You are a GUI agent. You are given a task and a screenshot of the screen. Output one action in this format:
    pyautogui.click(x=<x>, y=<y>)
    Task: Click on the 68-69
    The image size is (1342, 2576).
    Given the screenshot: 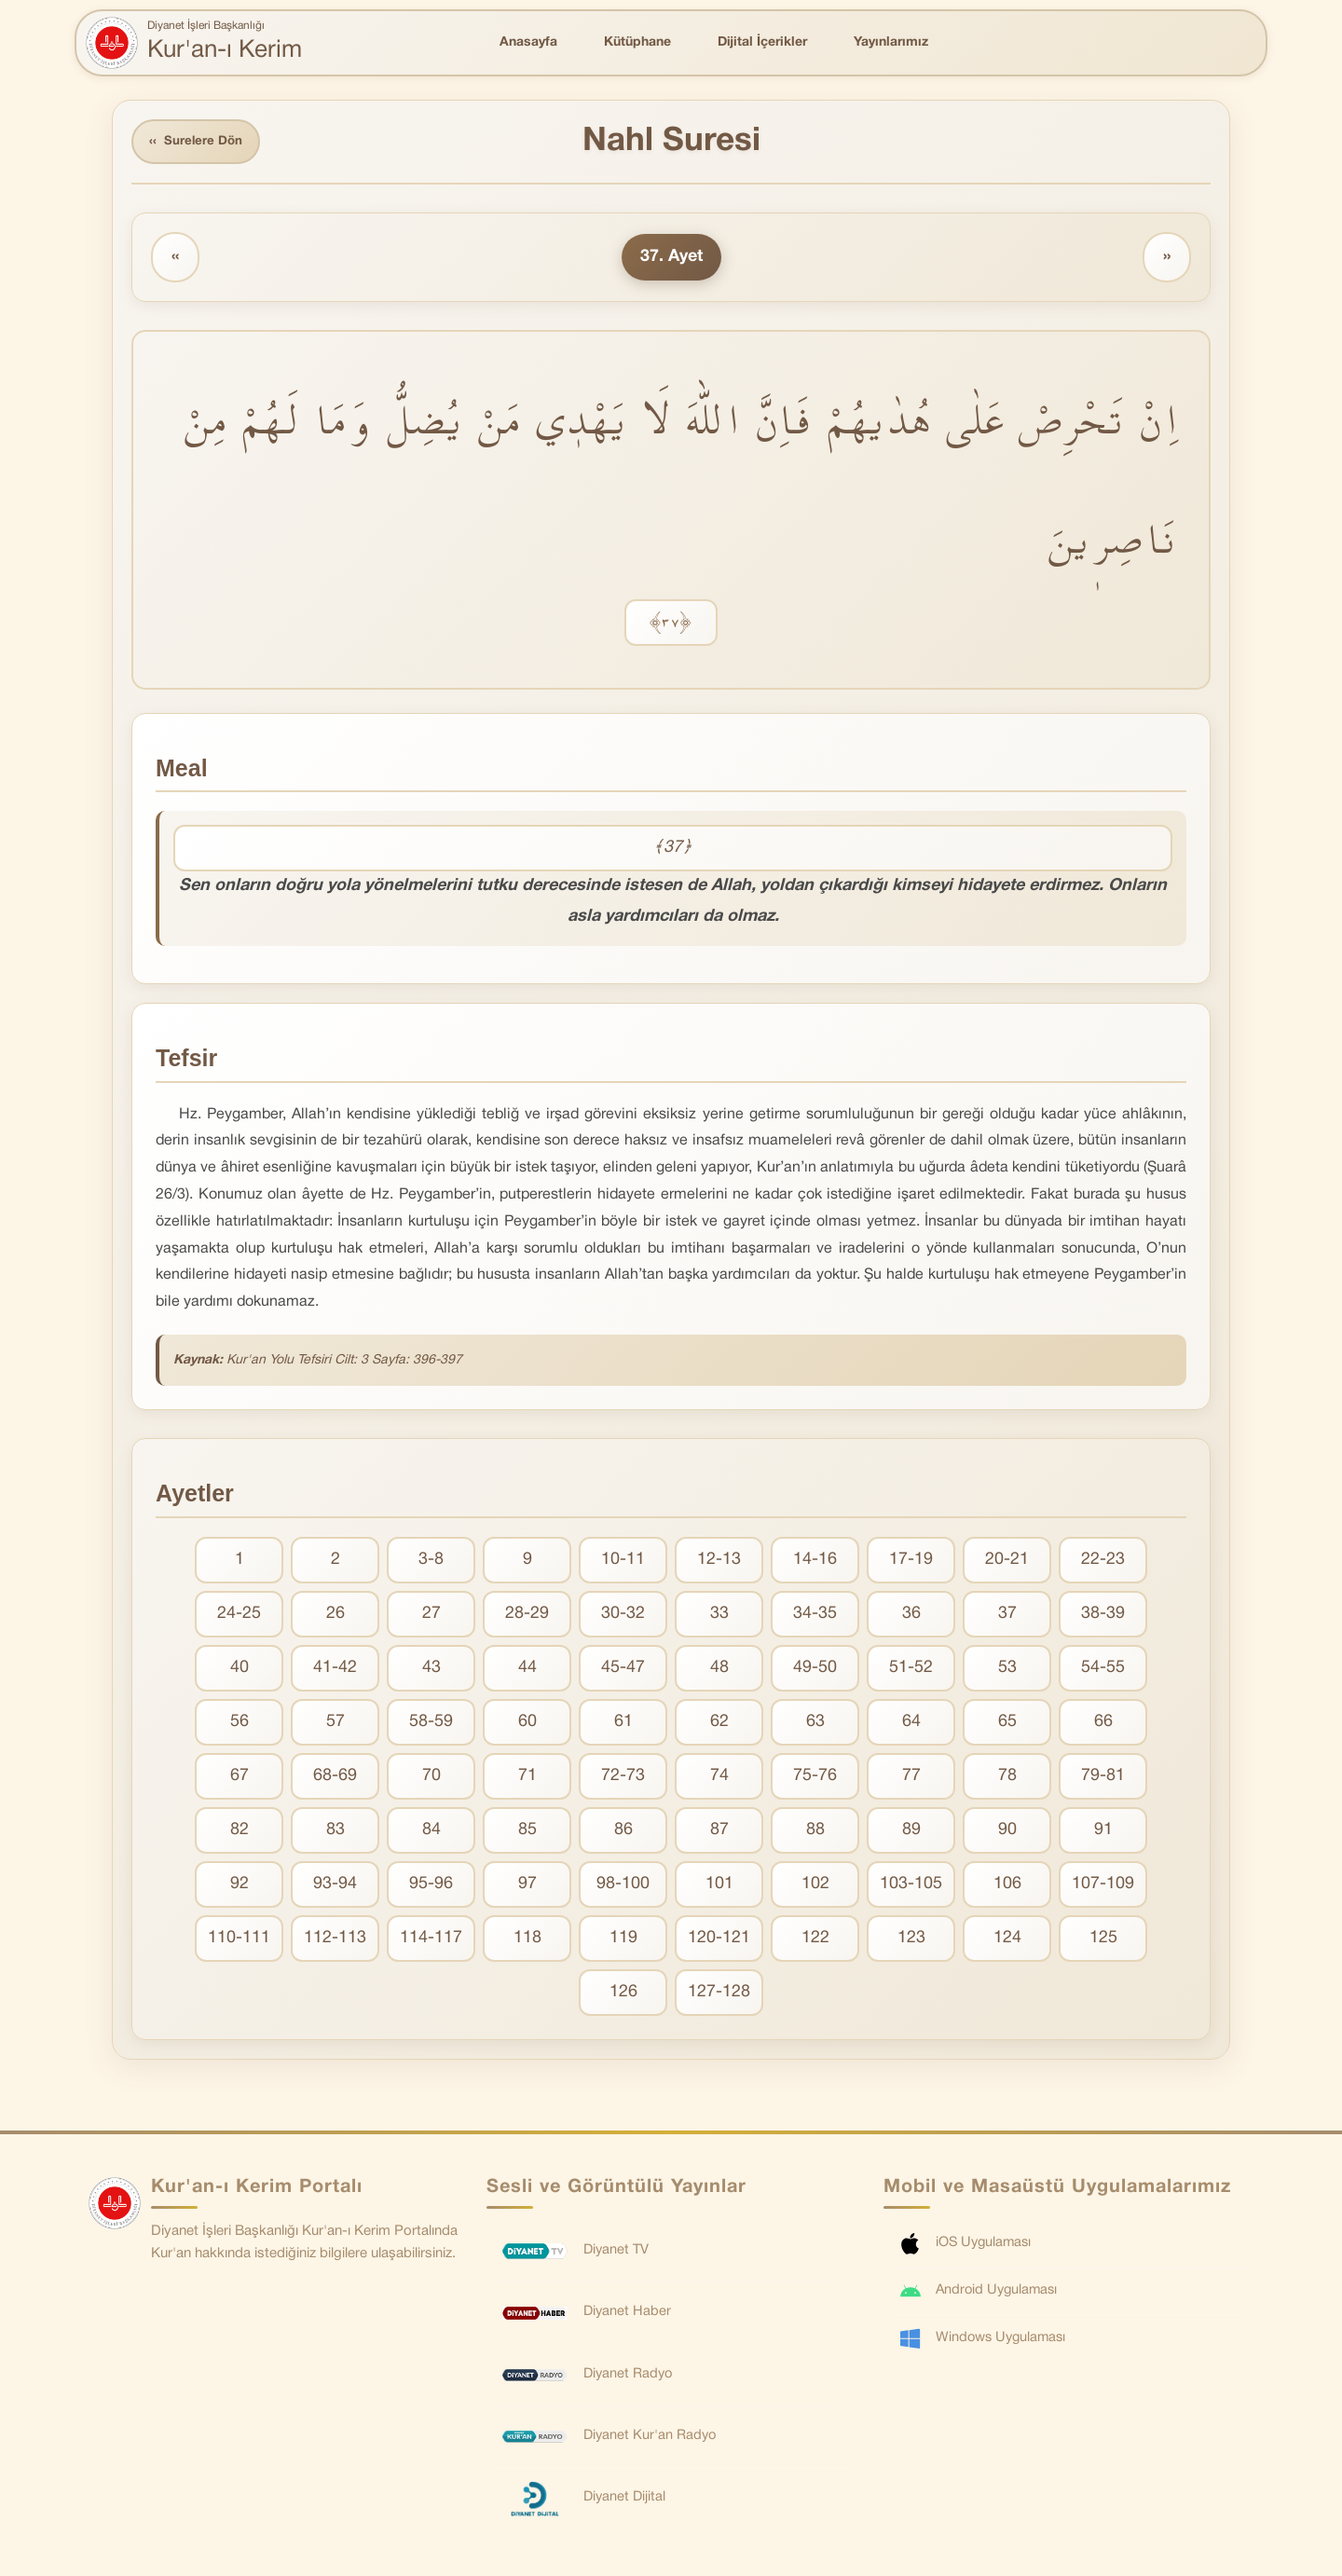 What is the action you would take?
    pyautogui.click(x=335, y=1779)
    